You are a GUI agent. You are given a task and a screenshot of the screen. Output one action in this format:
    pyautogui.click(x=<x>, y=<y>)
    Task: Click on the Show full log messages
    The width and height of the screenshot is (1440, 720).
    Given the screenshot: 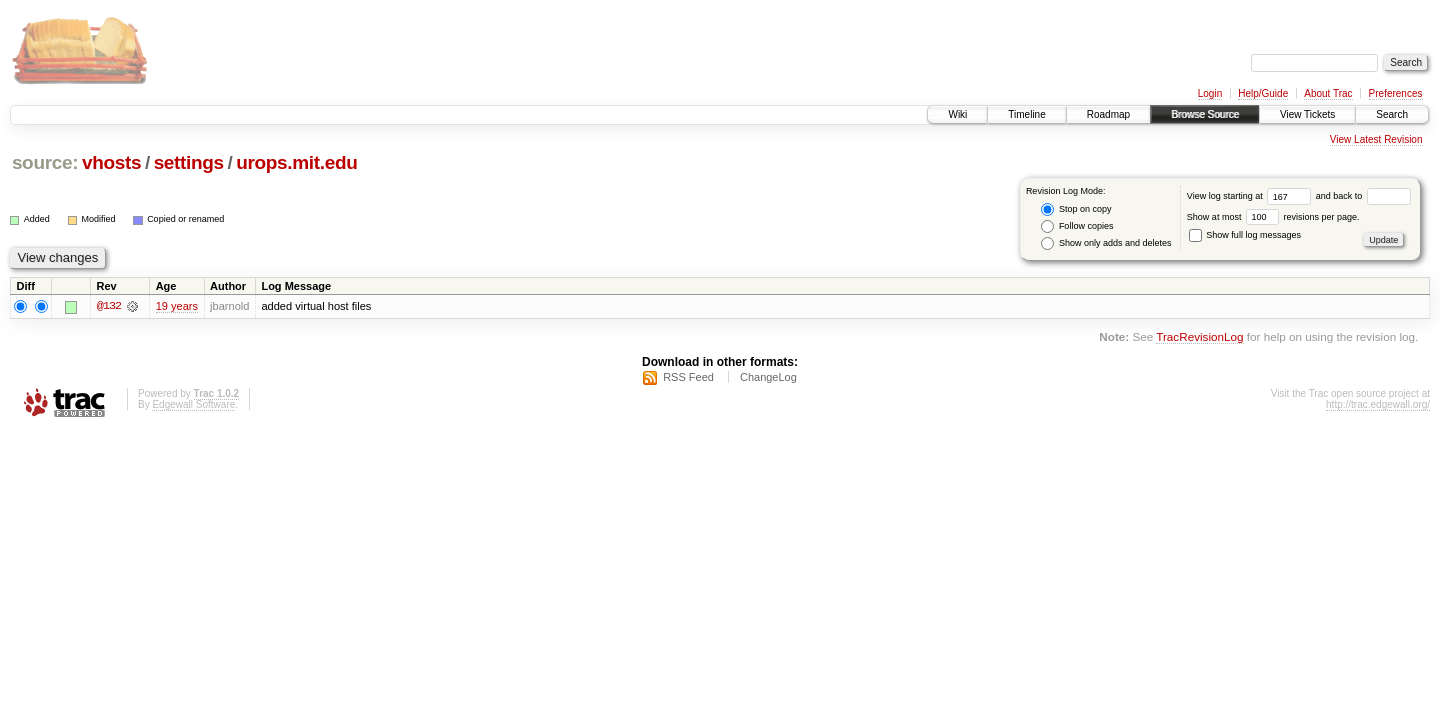 What is the action you would take?
    pyautogui.click(x=1245, y=235)
    